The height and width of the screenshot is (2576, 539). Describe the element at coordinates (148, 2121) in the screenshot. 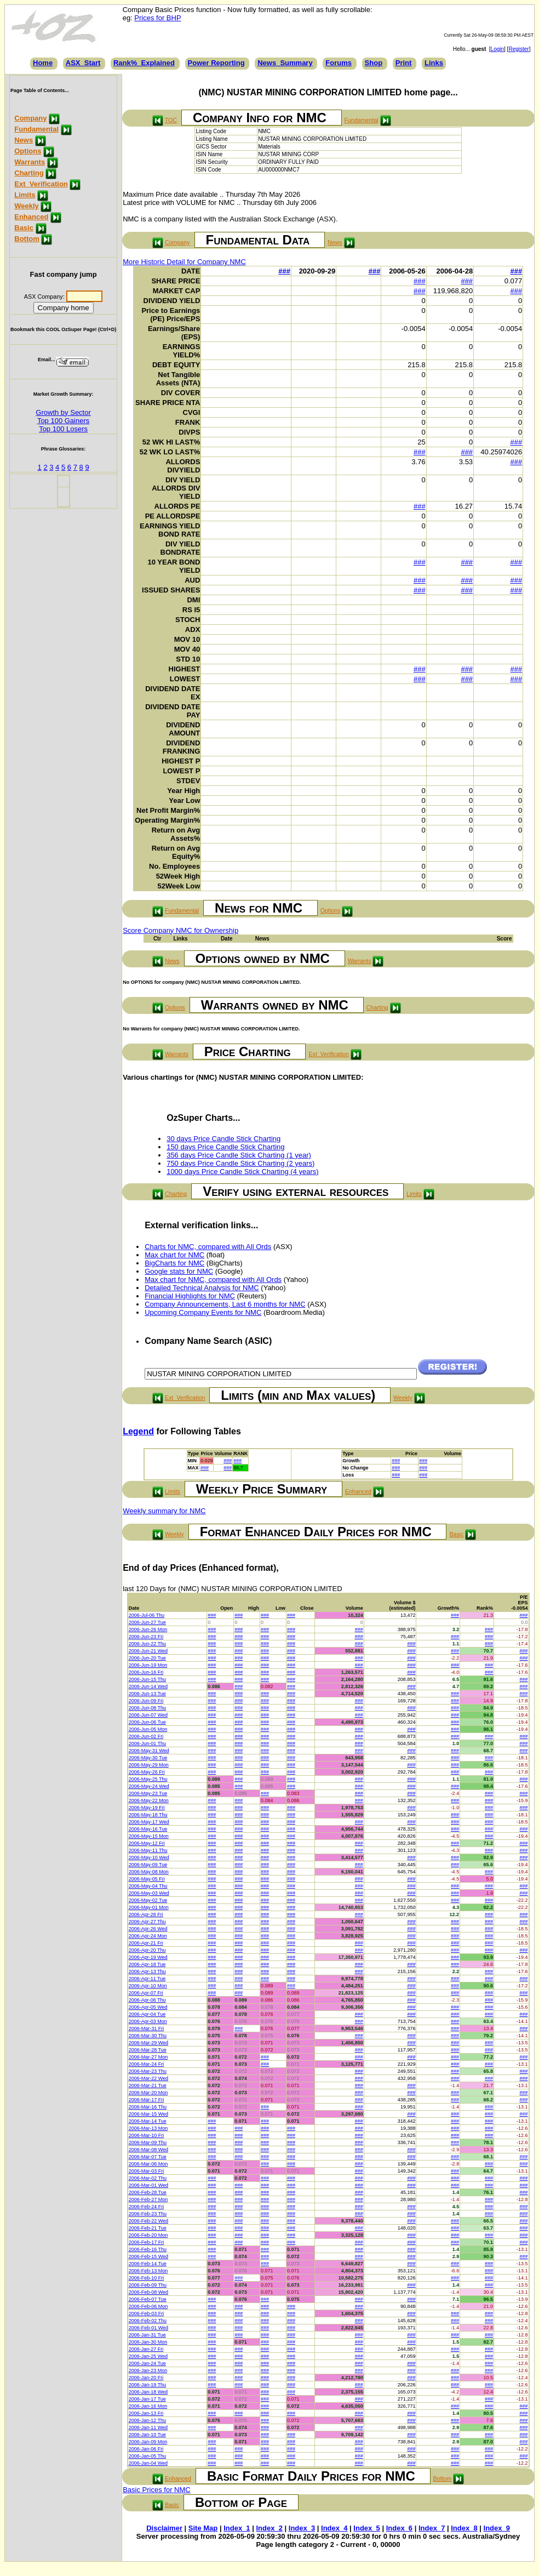

I see `2006-Mar-14 Tue` at that location.